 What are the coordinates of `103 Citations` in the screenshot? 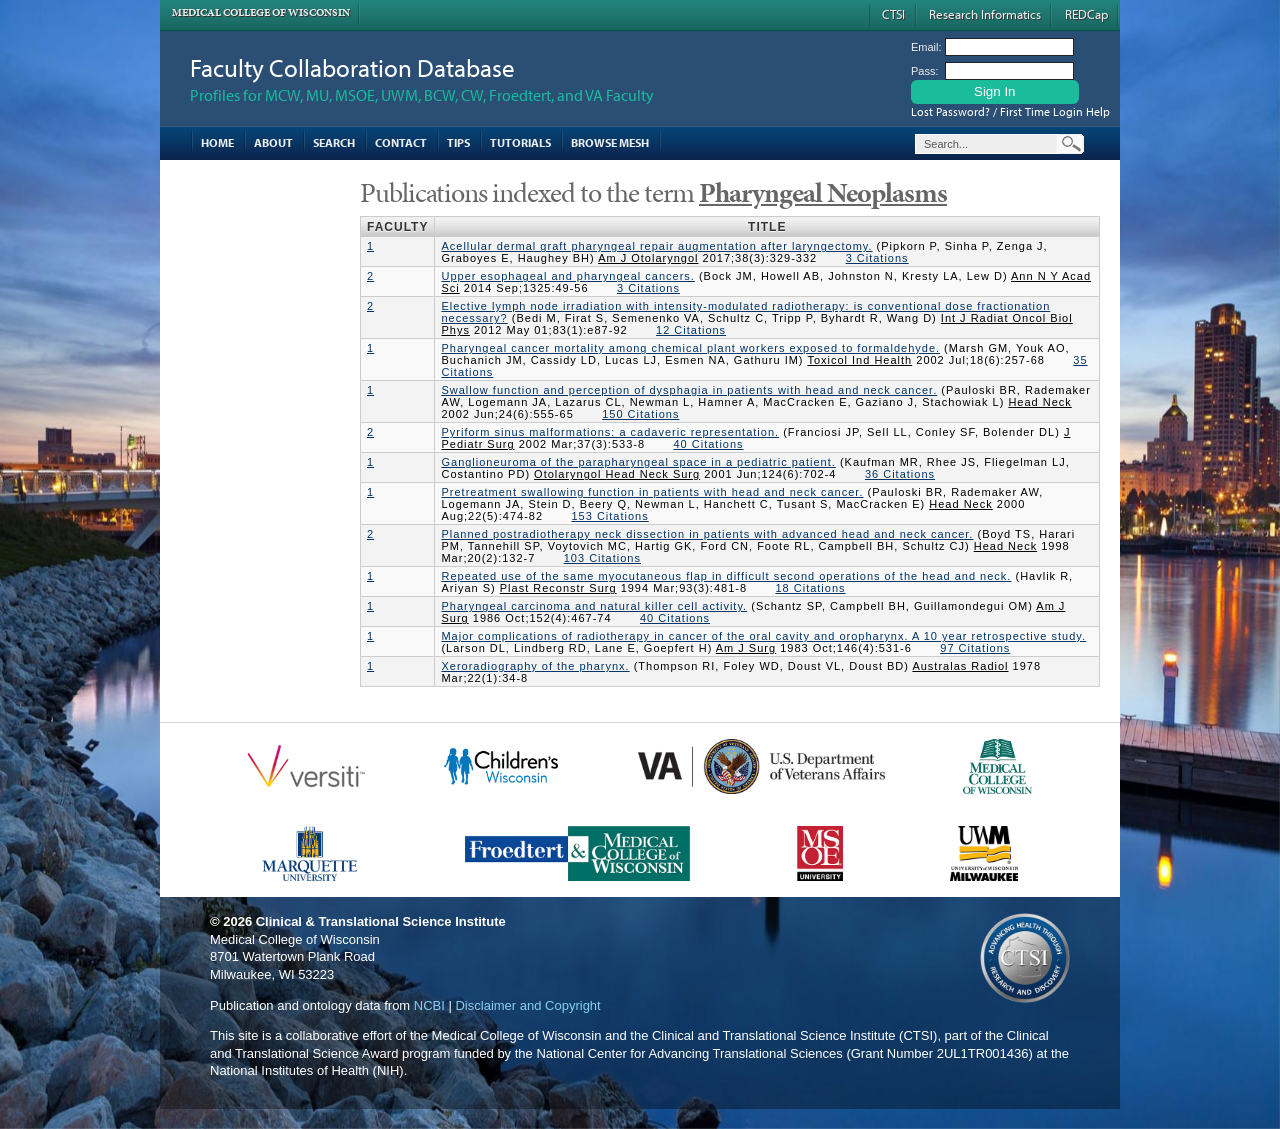 It's located at (602, 558).